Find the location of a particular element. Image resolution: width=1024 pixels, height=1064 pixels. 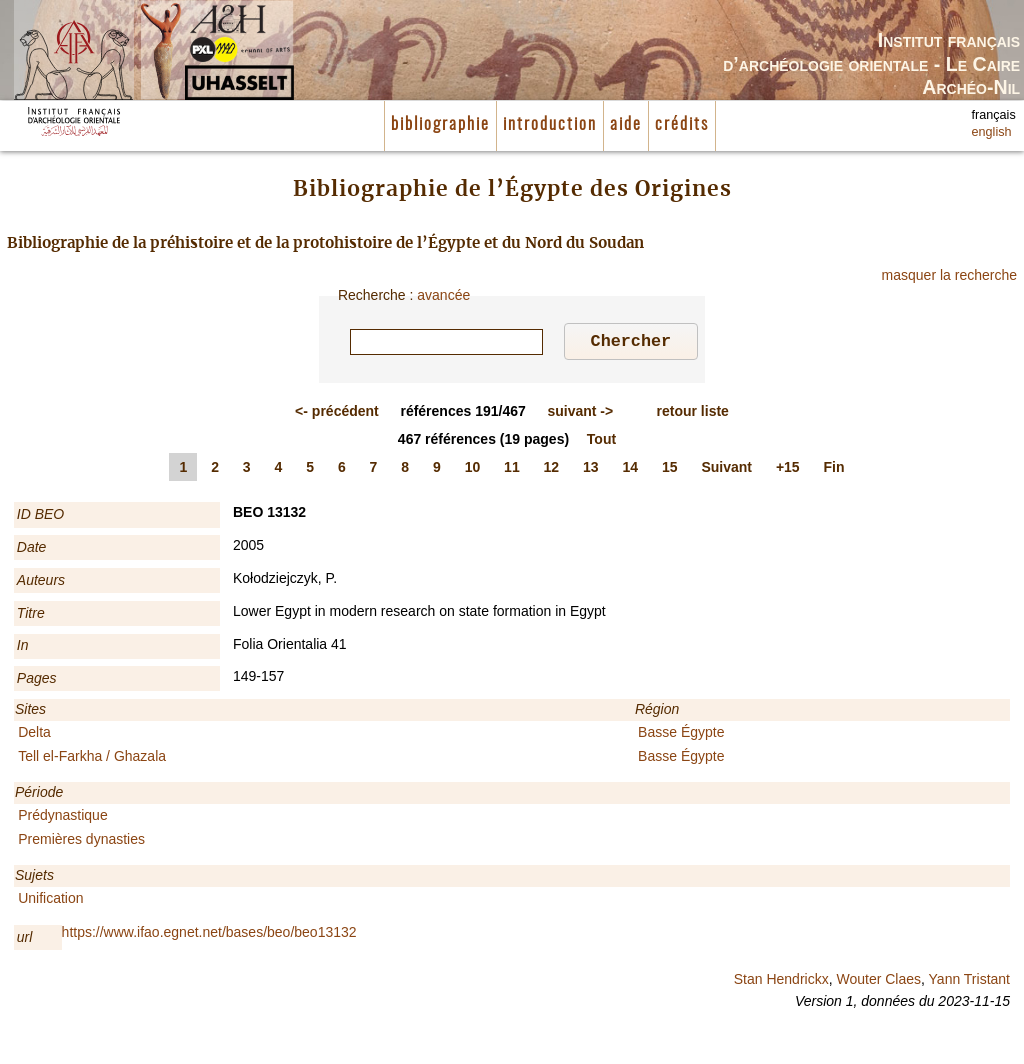

url is located at coordinates (25, 940).